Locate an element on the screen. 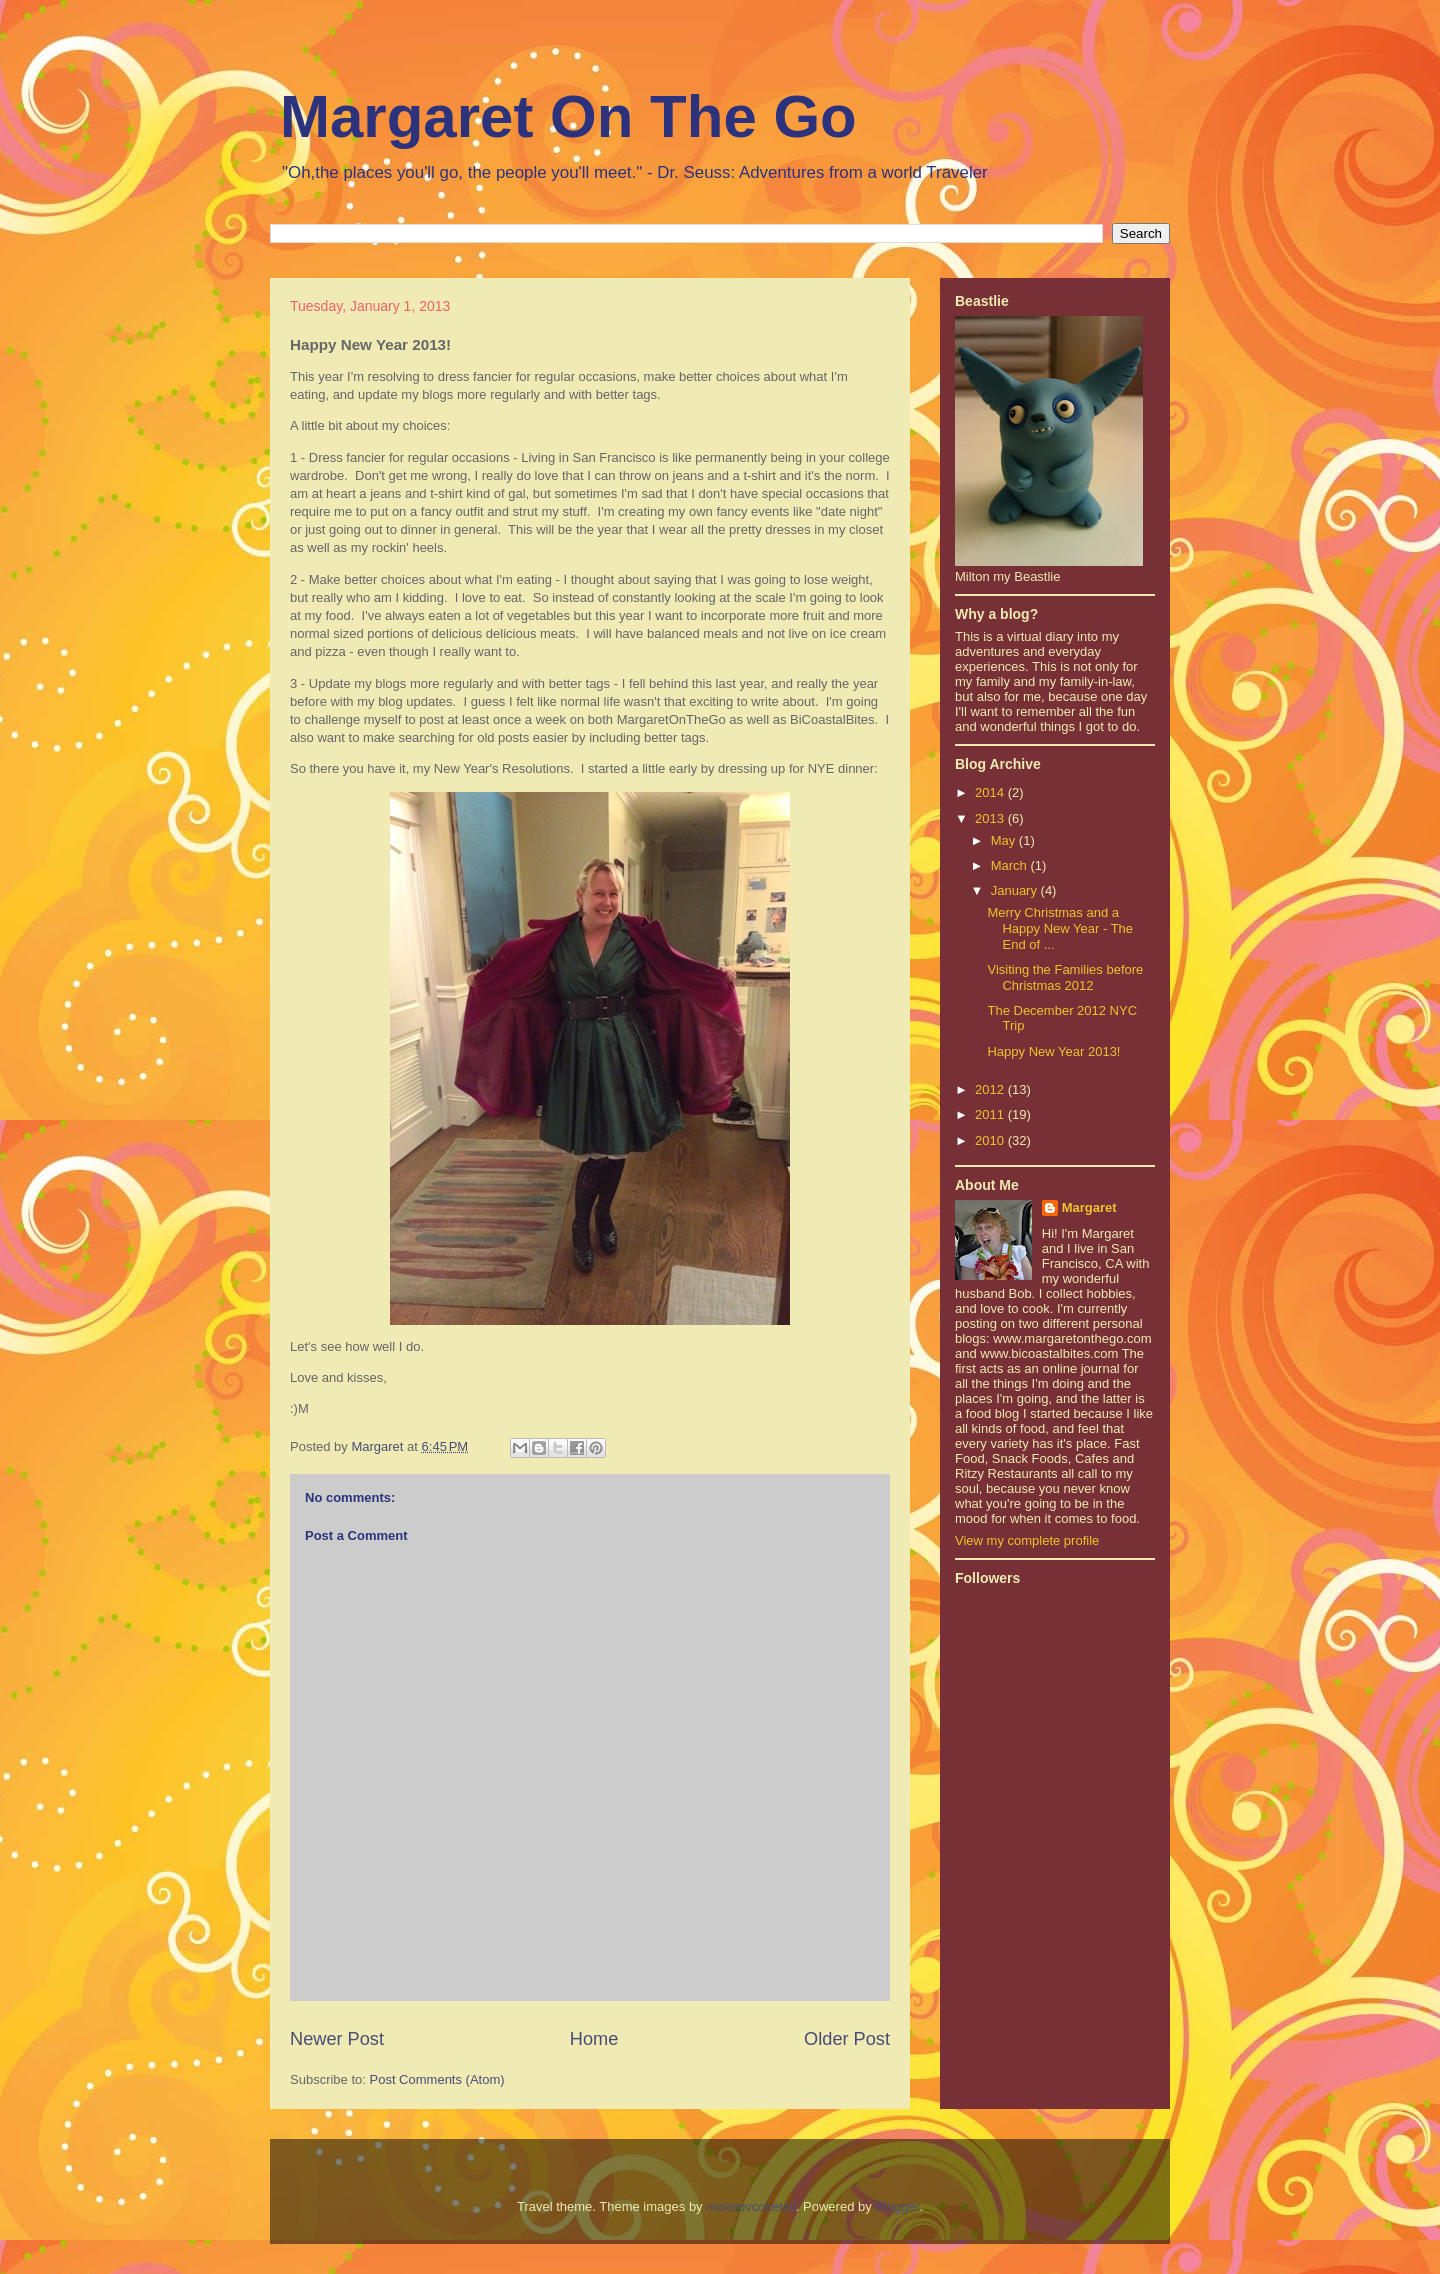 Image resolution: width=1440 pixels, height=2274 pixels. 2013 is located at coordinates (991, 818).